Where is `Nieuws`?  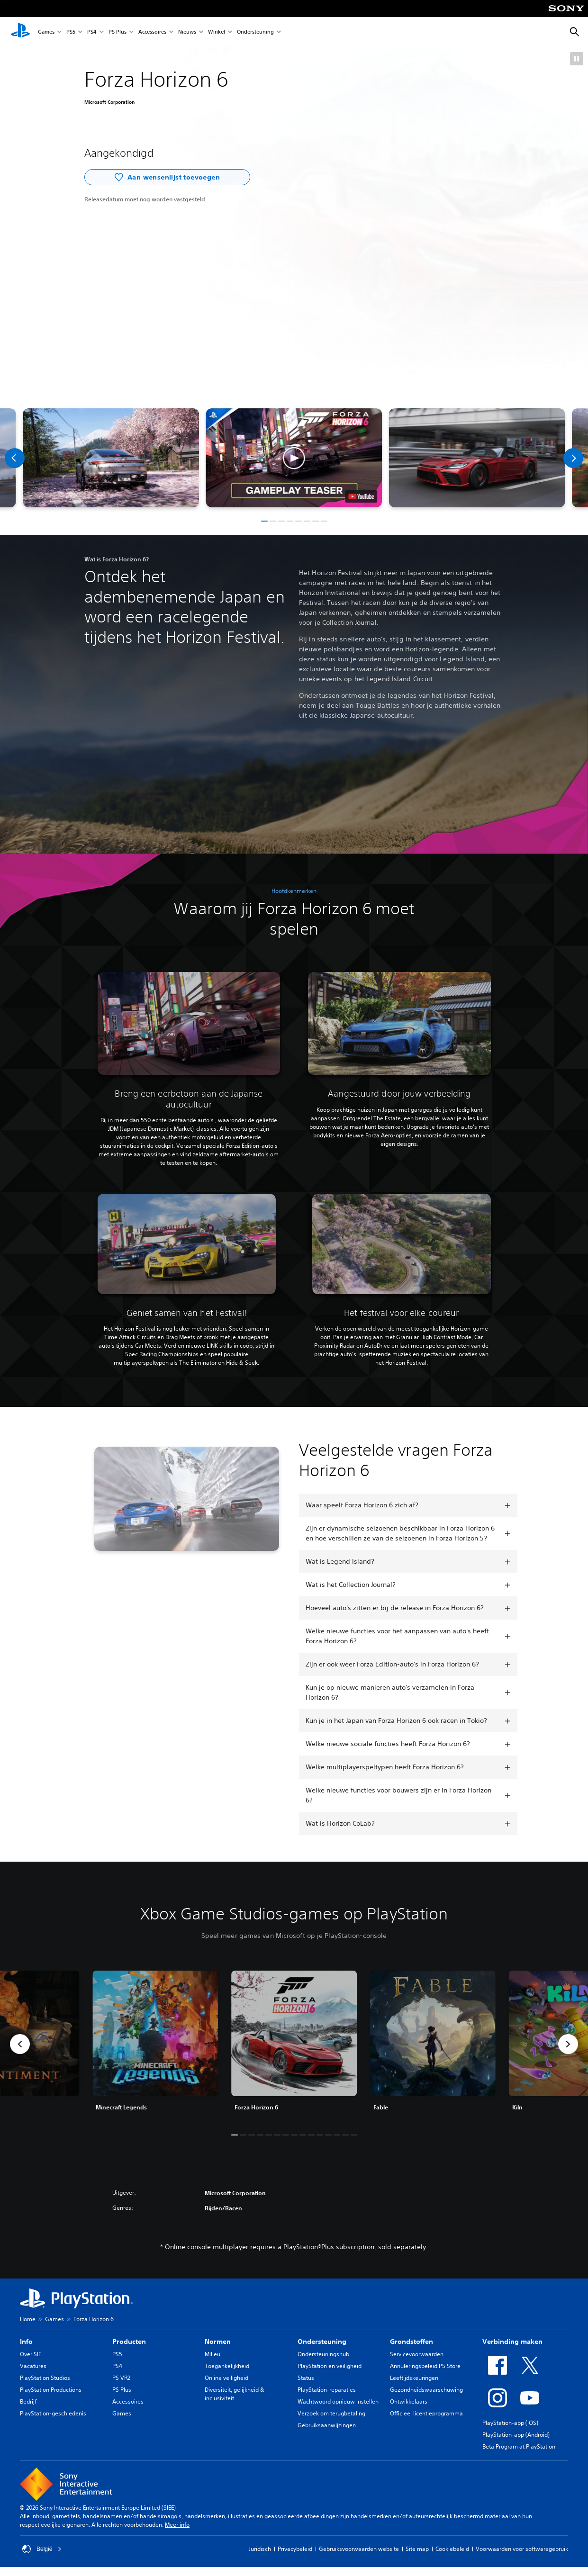
Nieuws is located at coordinates (187, 32).